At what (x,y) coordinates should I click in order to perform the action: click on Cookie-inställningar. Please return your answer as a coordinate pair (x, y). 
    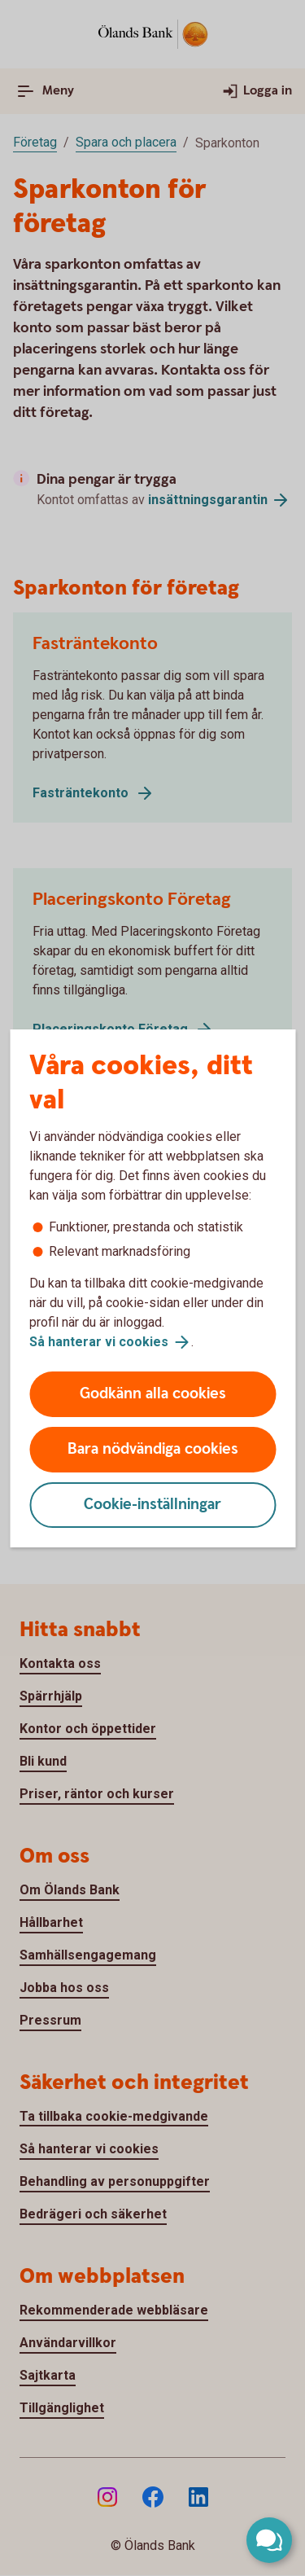
    Looking at the image, I should click on (152, 1504).